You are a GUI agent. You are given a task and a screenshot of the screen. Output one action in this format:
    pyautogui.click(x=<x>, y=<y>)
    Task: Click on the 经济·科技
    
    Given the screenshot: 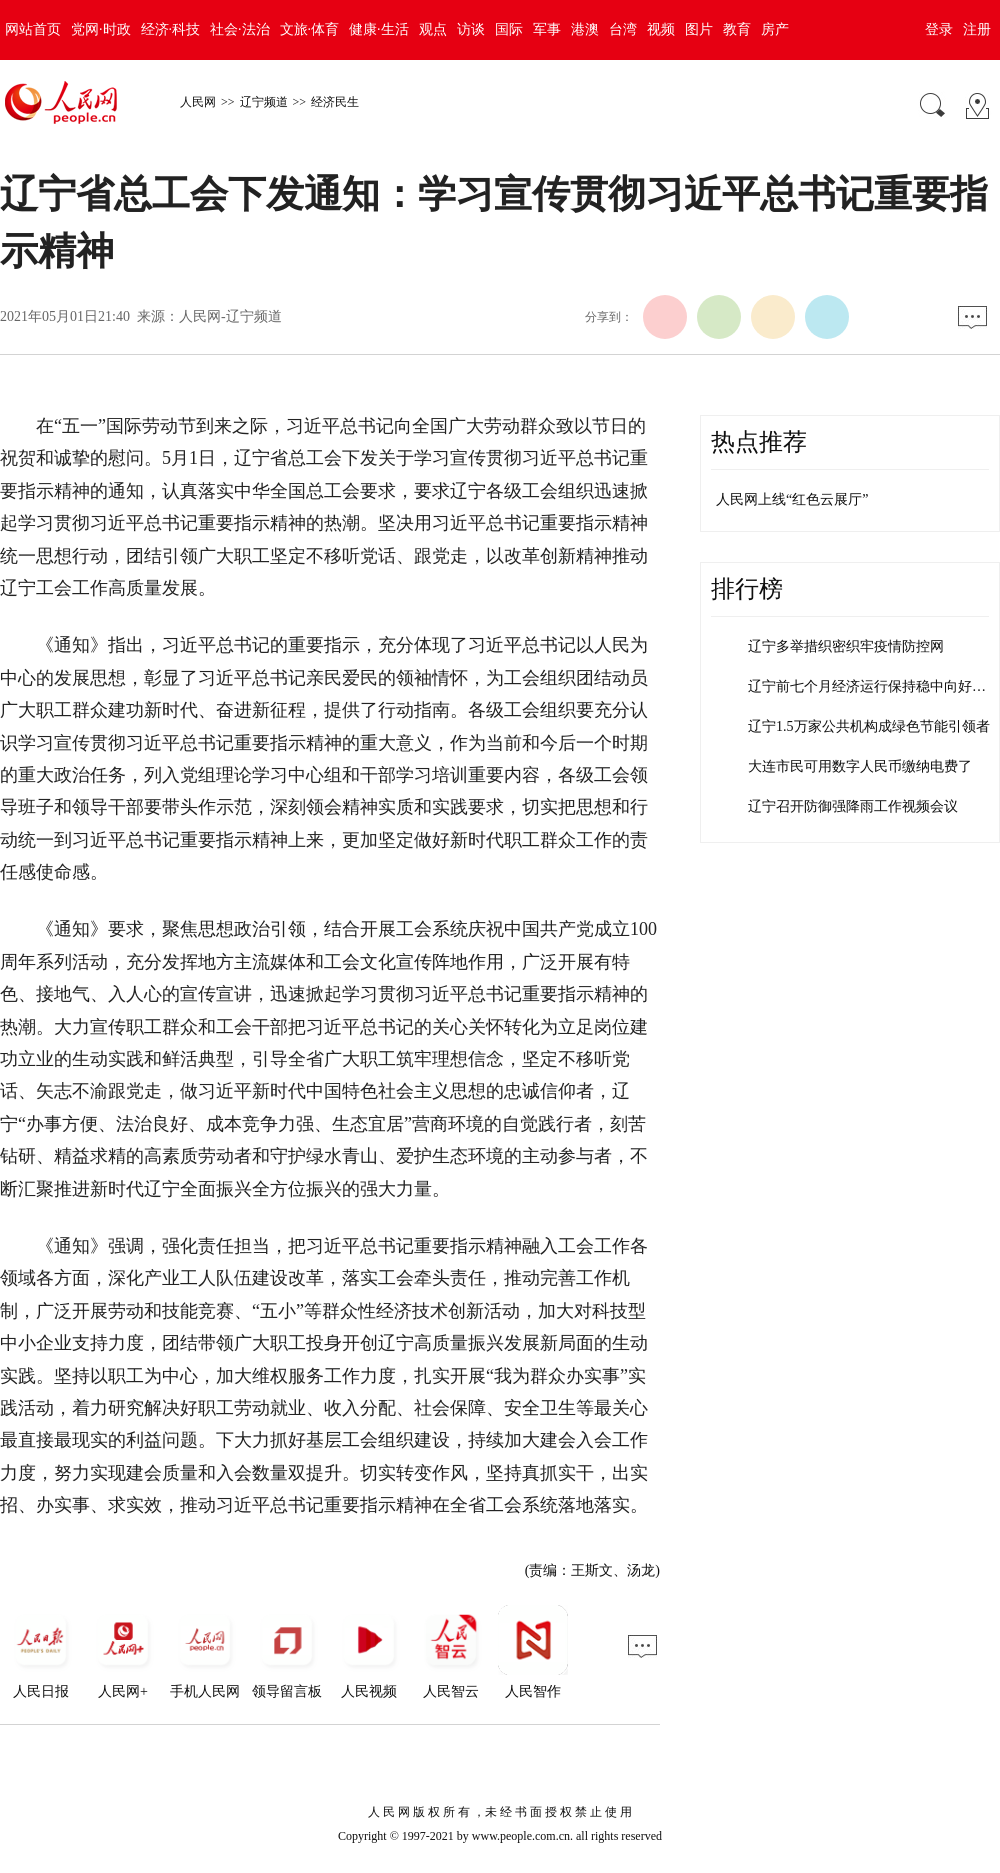 What is the action you would take?
    pyautogui.click(x=171, y=29)
    